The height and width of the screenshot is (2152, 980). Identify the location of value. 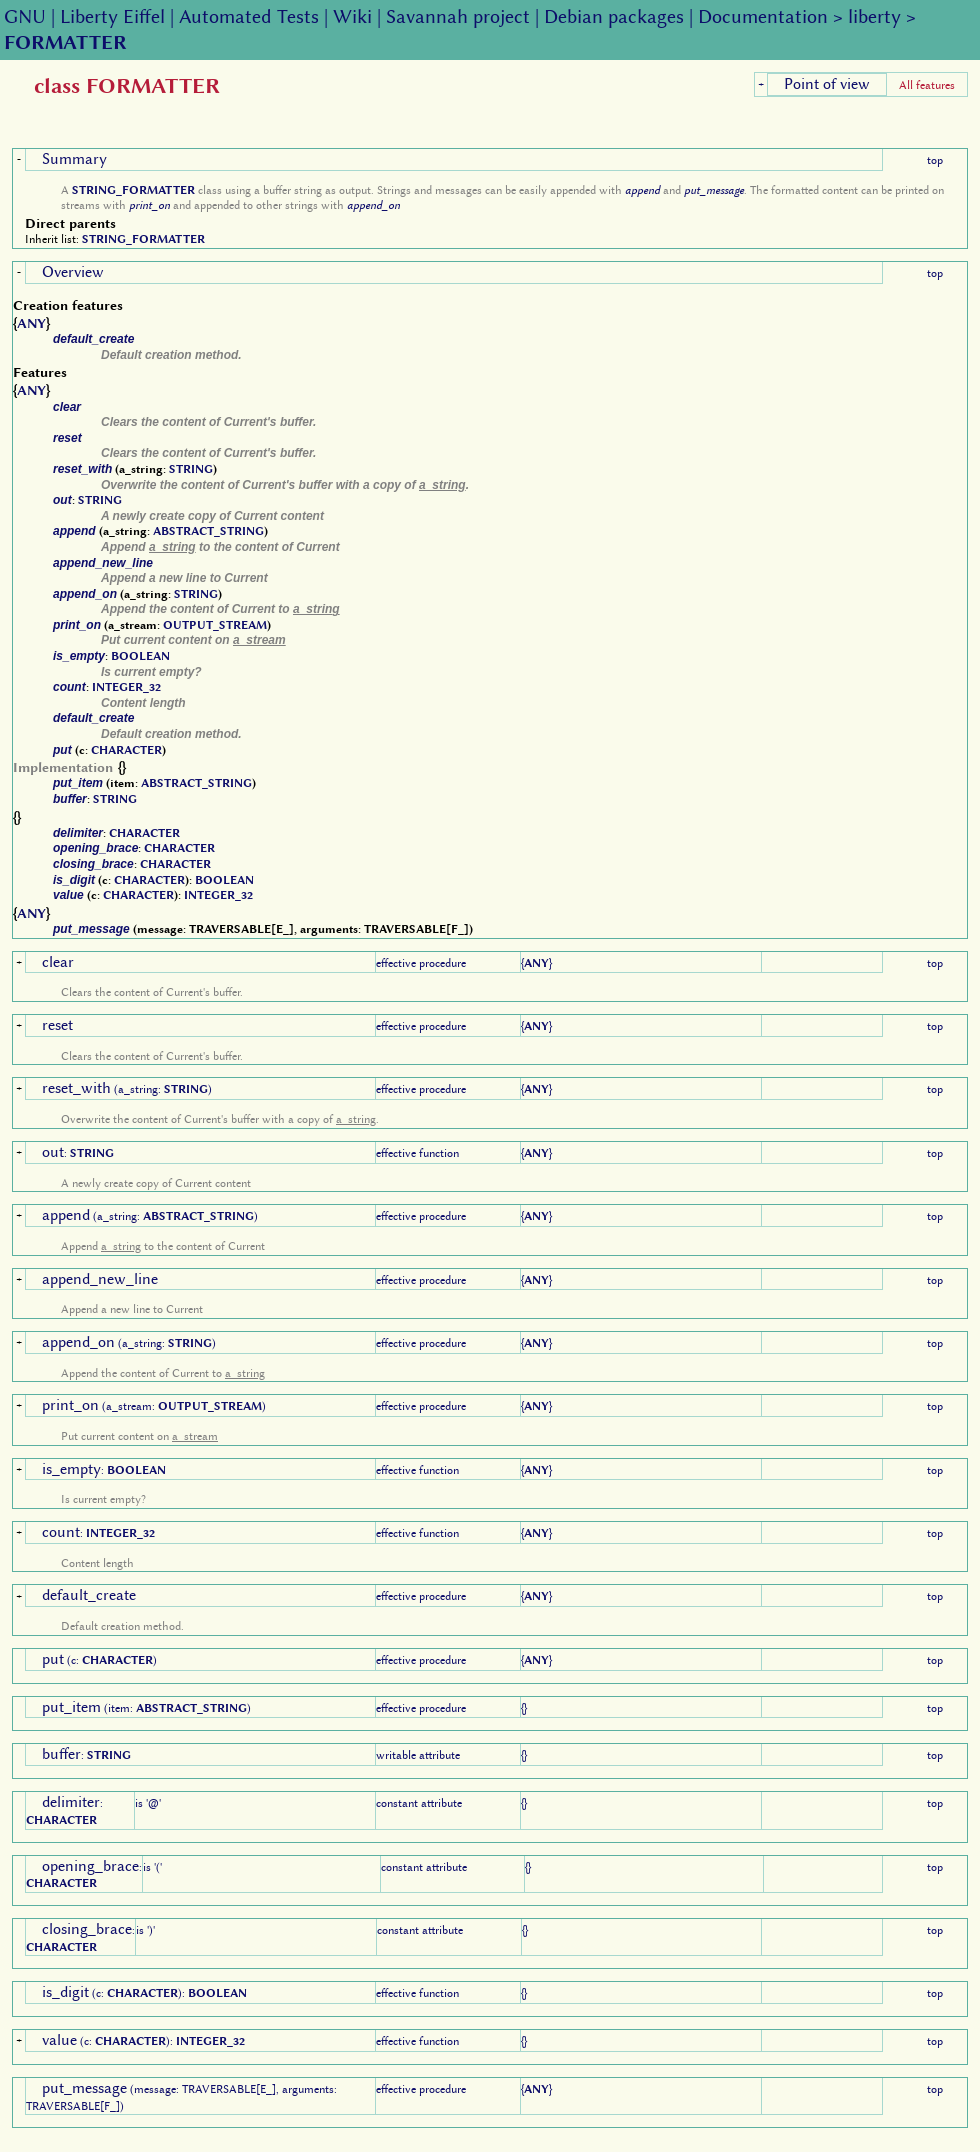
(68, 895).